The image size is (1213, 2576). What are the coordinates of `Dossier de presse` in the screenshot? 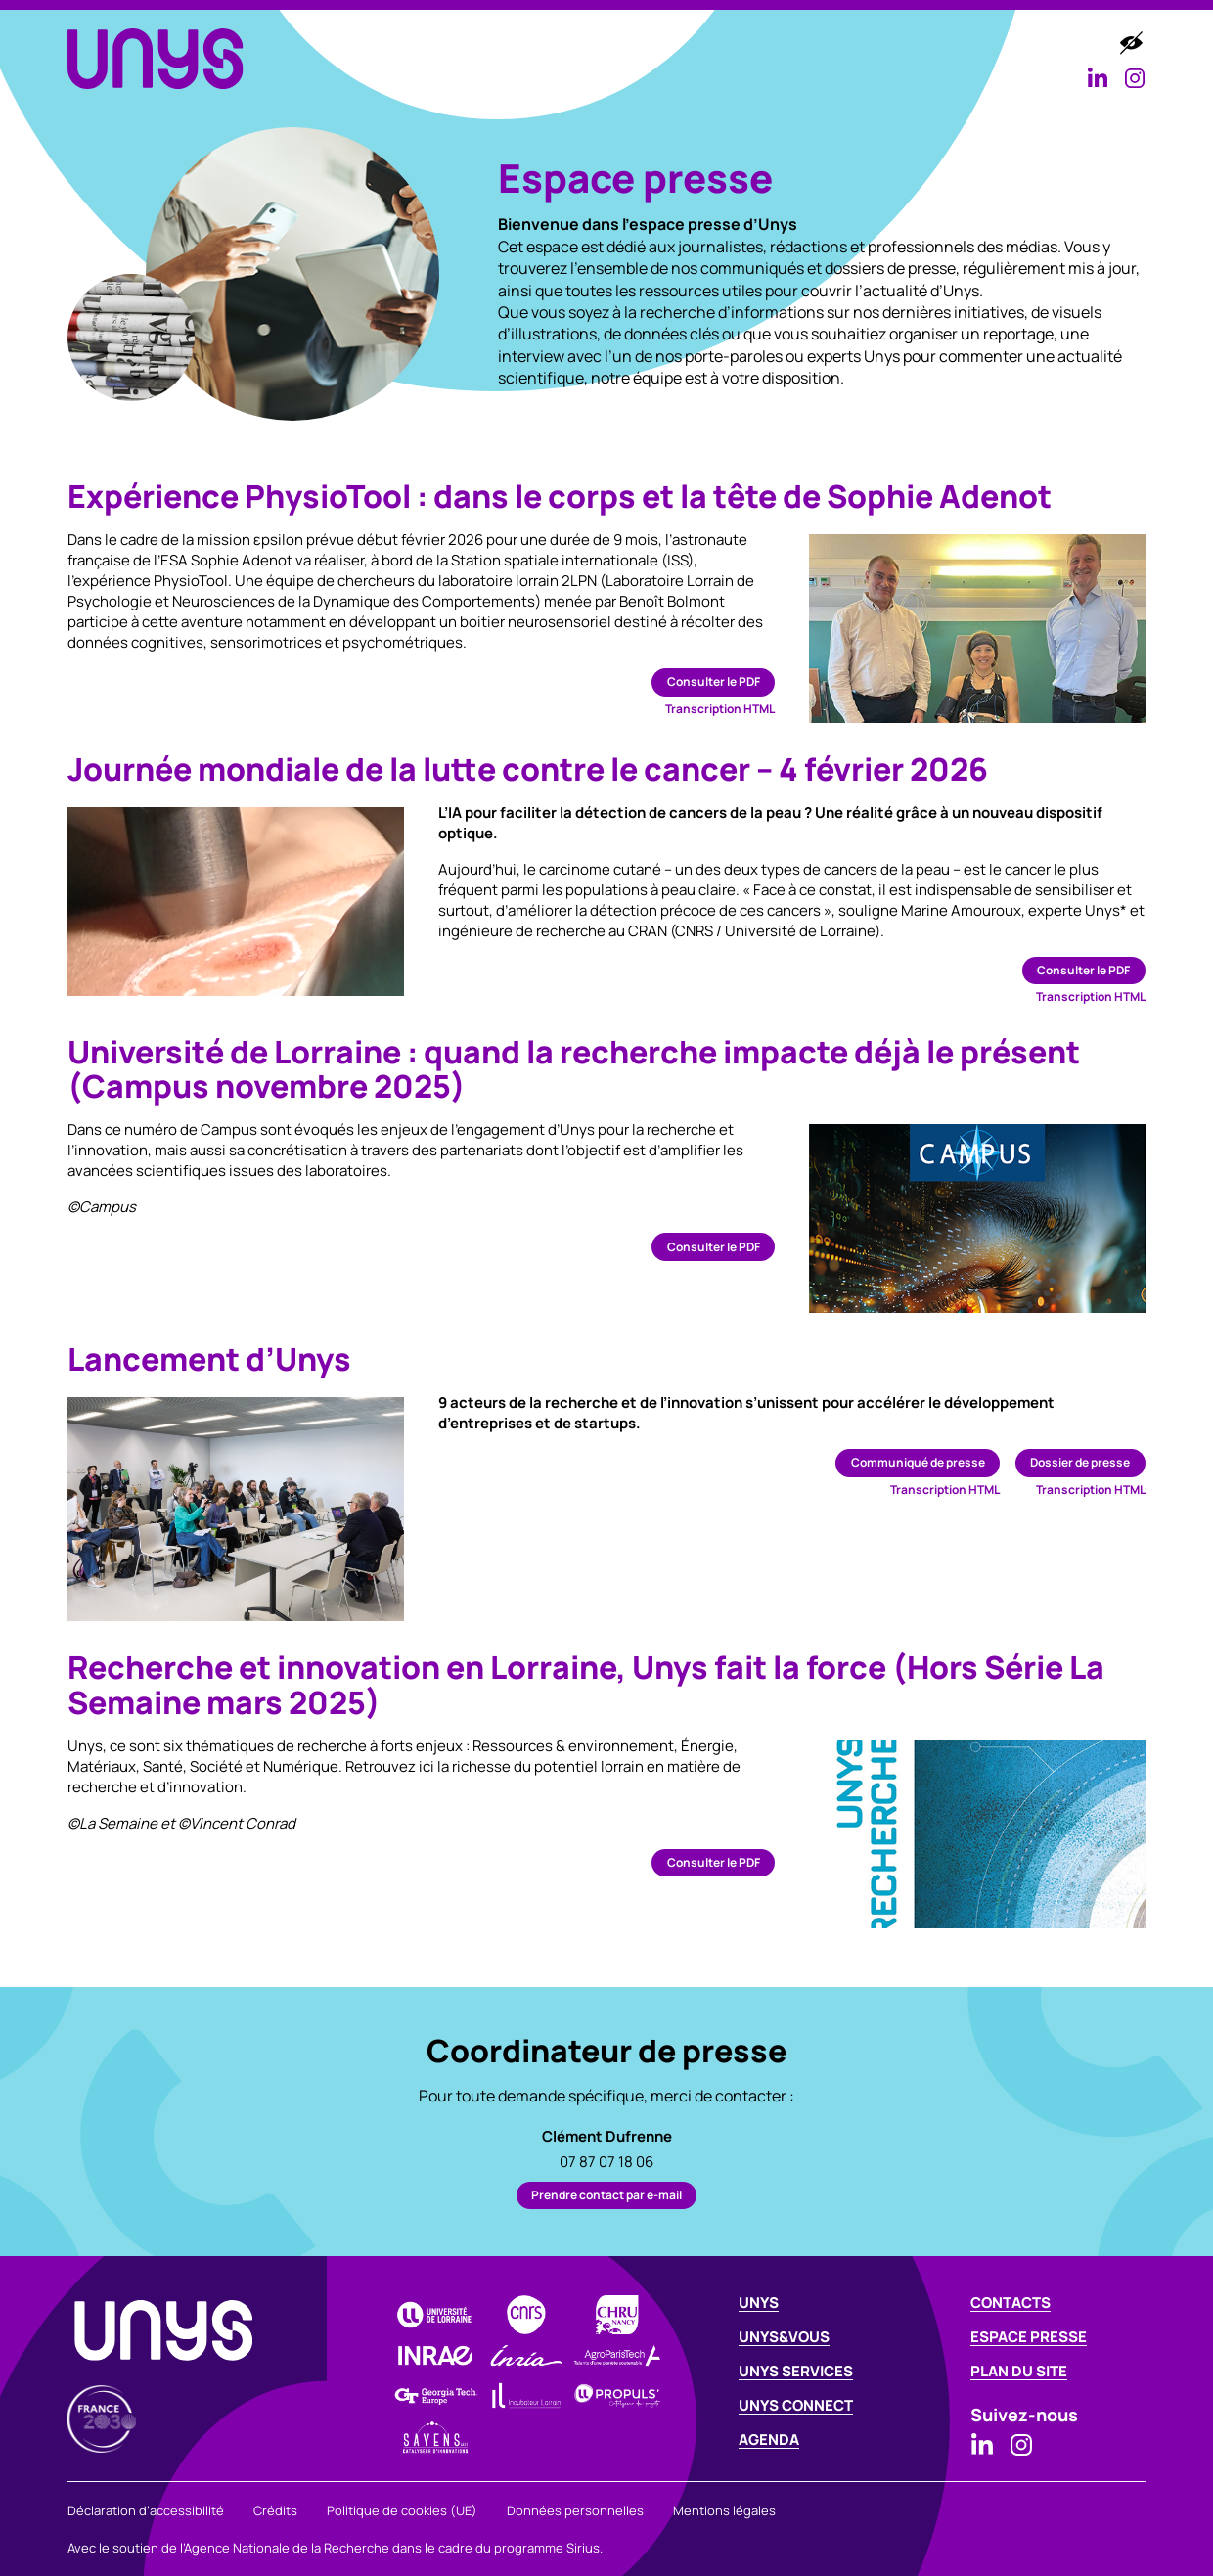 It's located at (1080, 1462).